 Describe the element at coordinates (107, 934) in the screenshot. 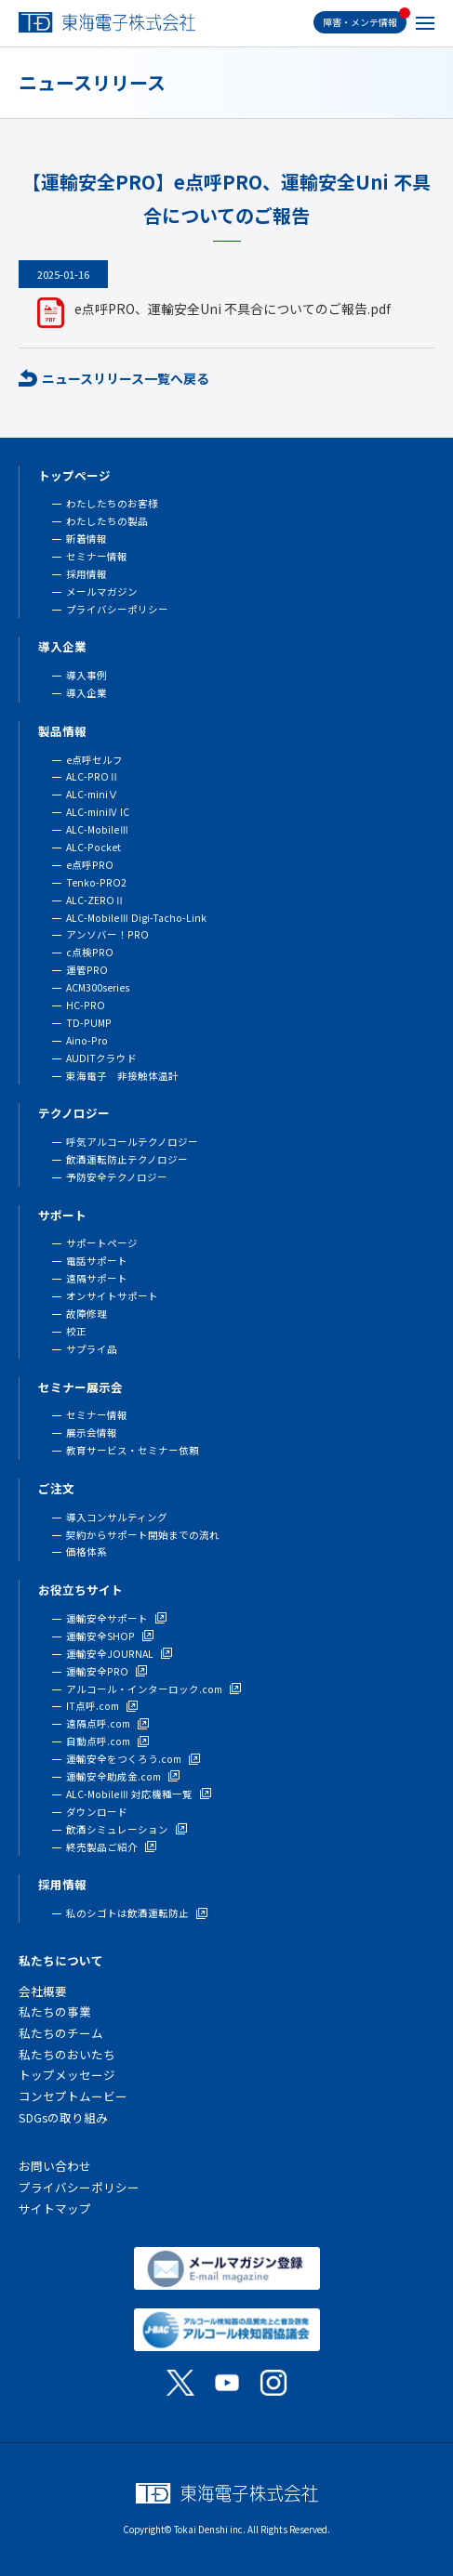

I see `アンソバー！PRO` at that location.